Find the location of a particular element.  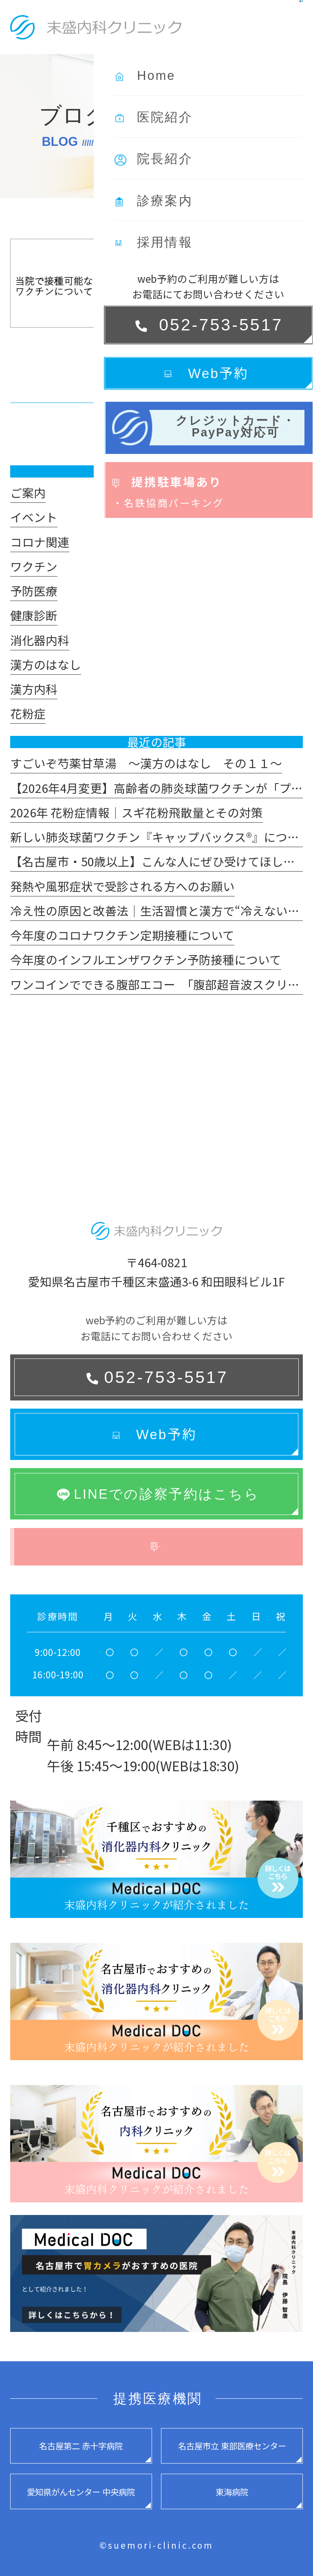

今年度のコロナワクチン定期接種について is located at coordinates (122, 935).